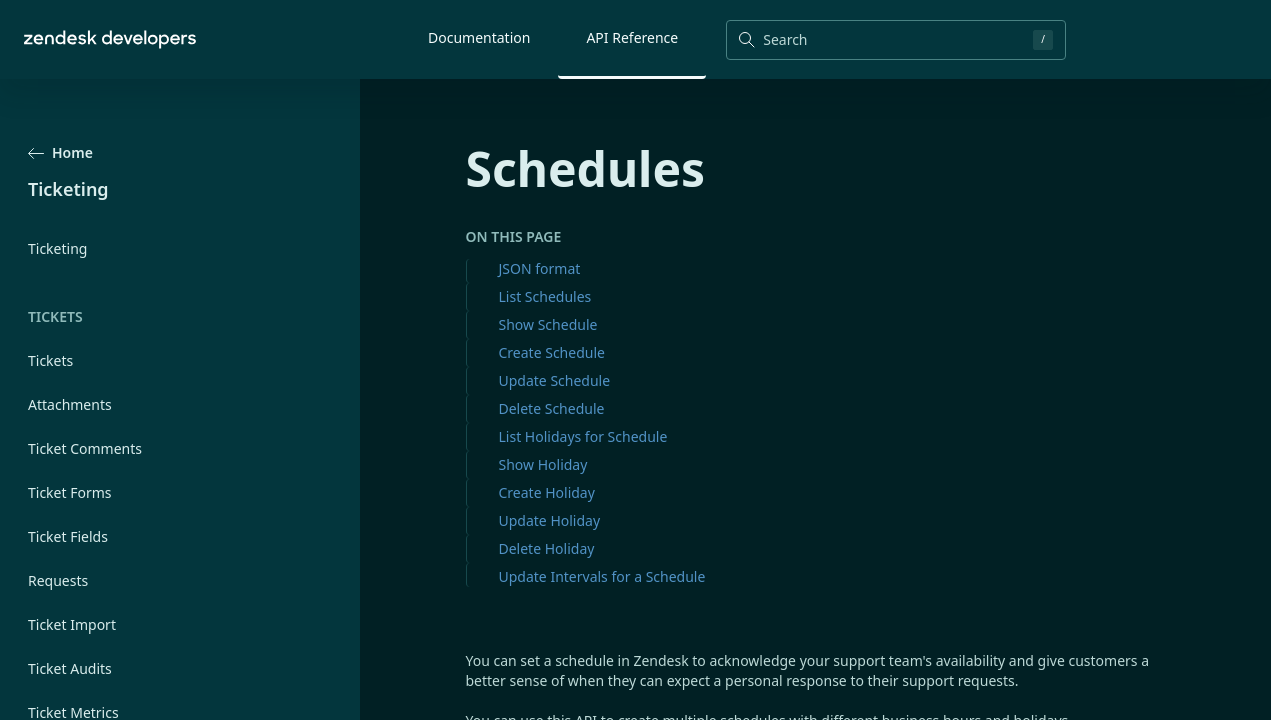  I want to click on Show Schedule, so click(548, 324).